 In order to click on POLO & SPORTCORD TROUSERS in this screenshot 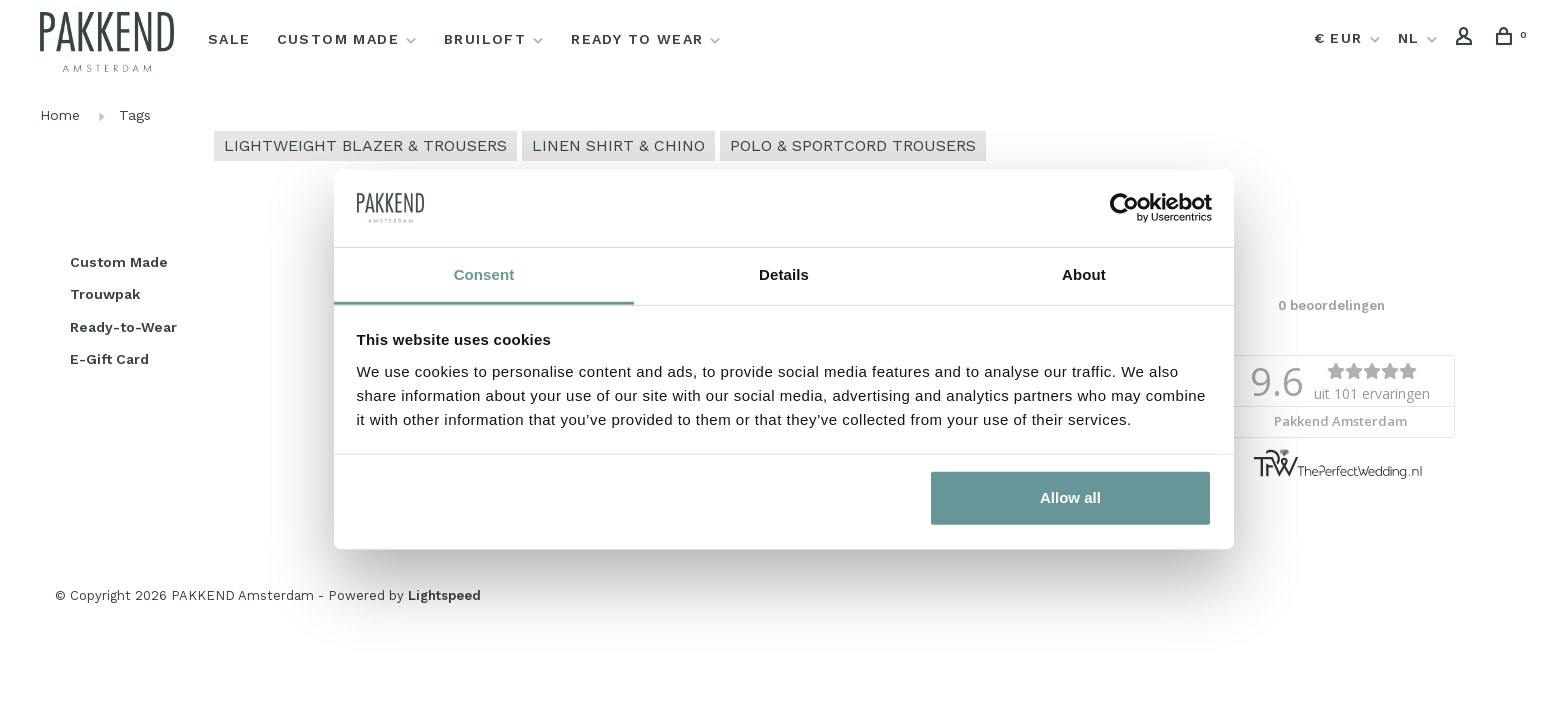, I will do `click(853, 145)`.